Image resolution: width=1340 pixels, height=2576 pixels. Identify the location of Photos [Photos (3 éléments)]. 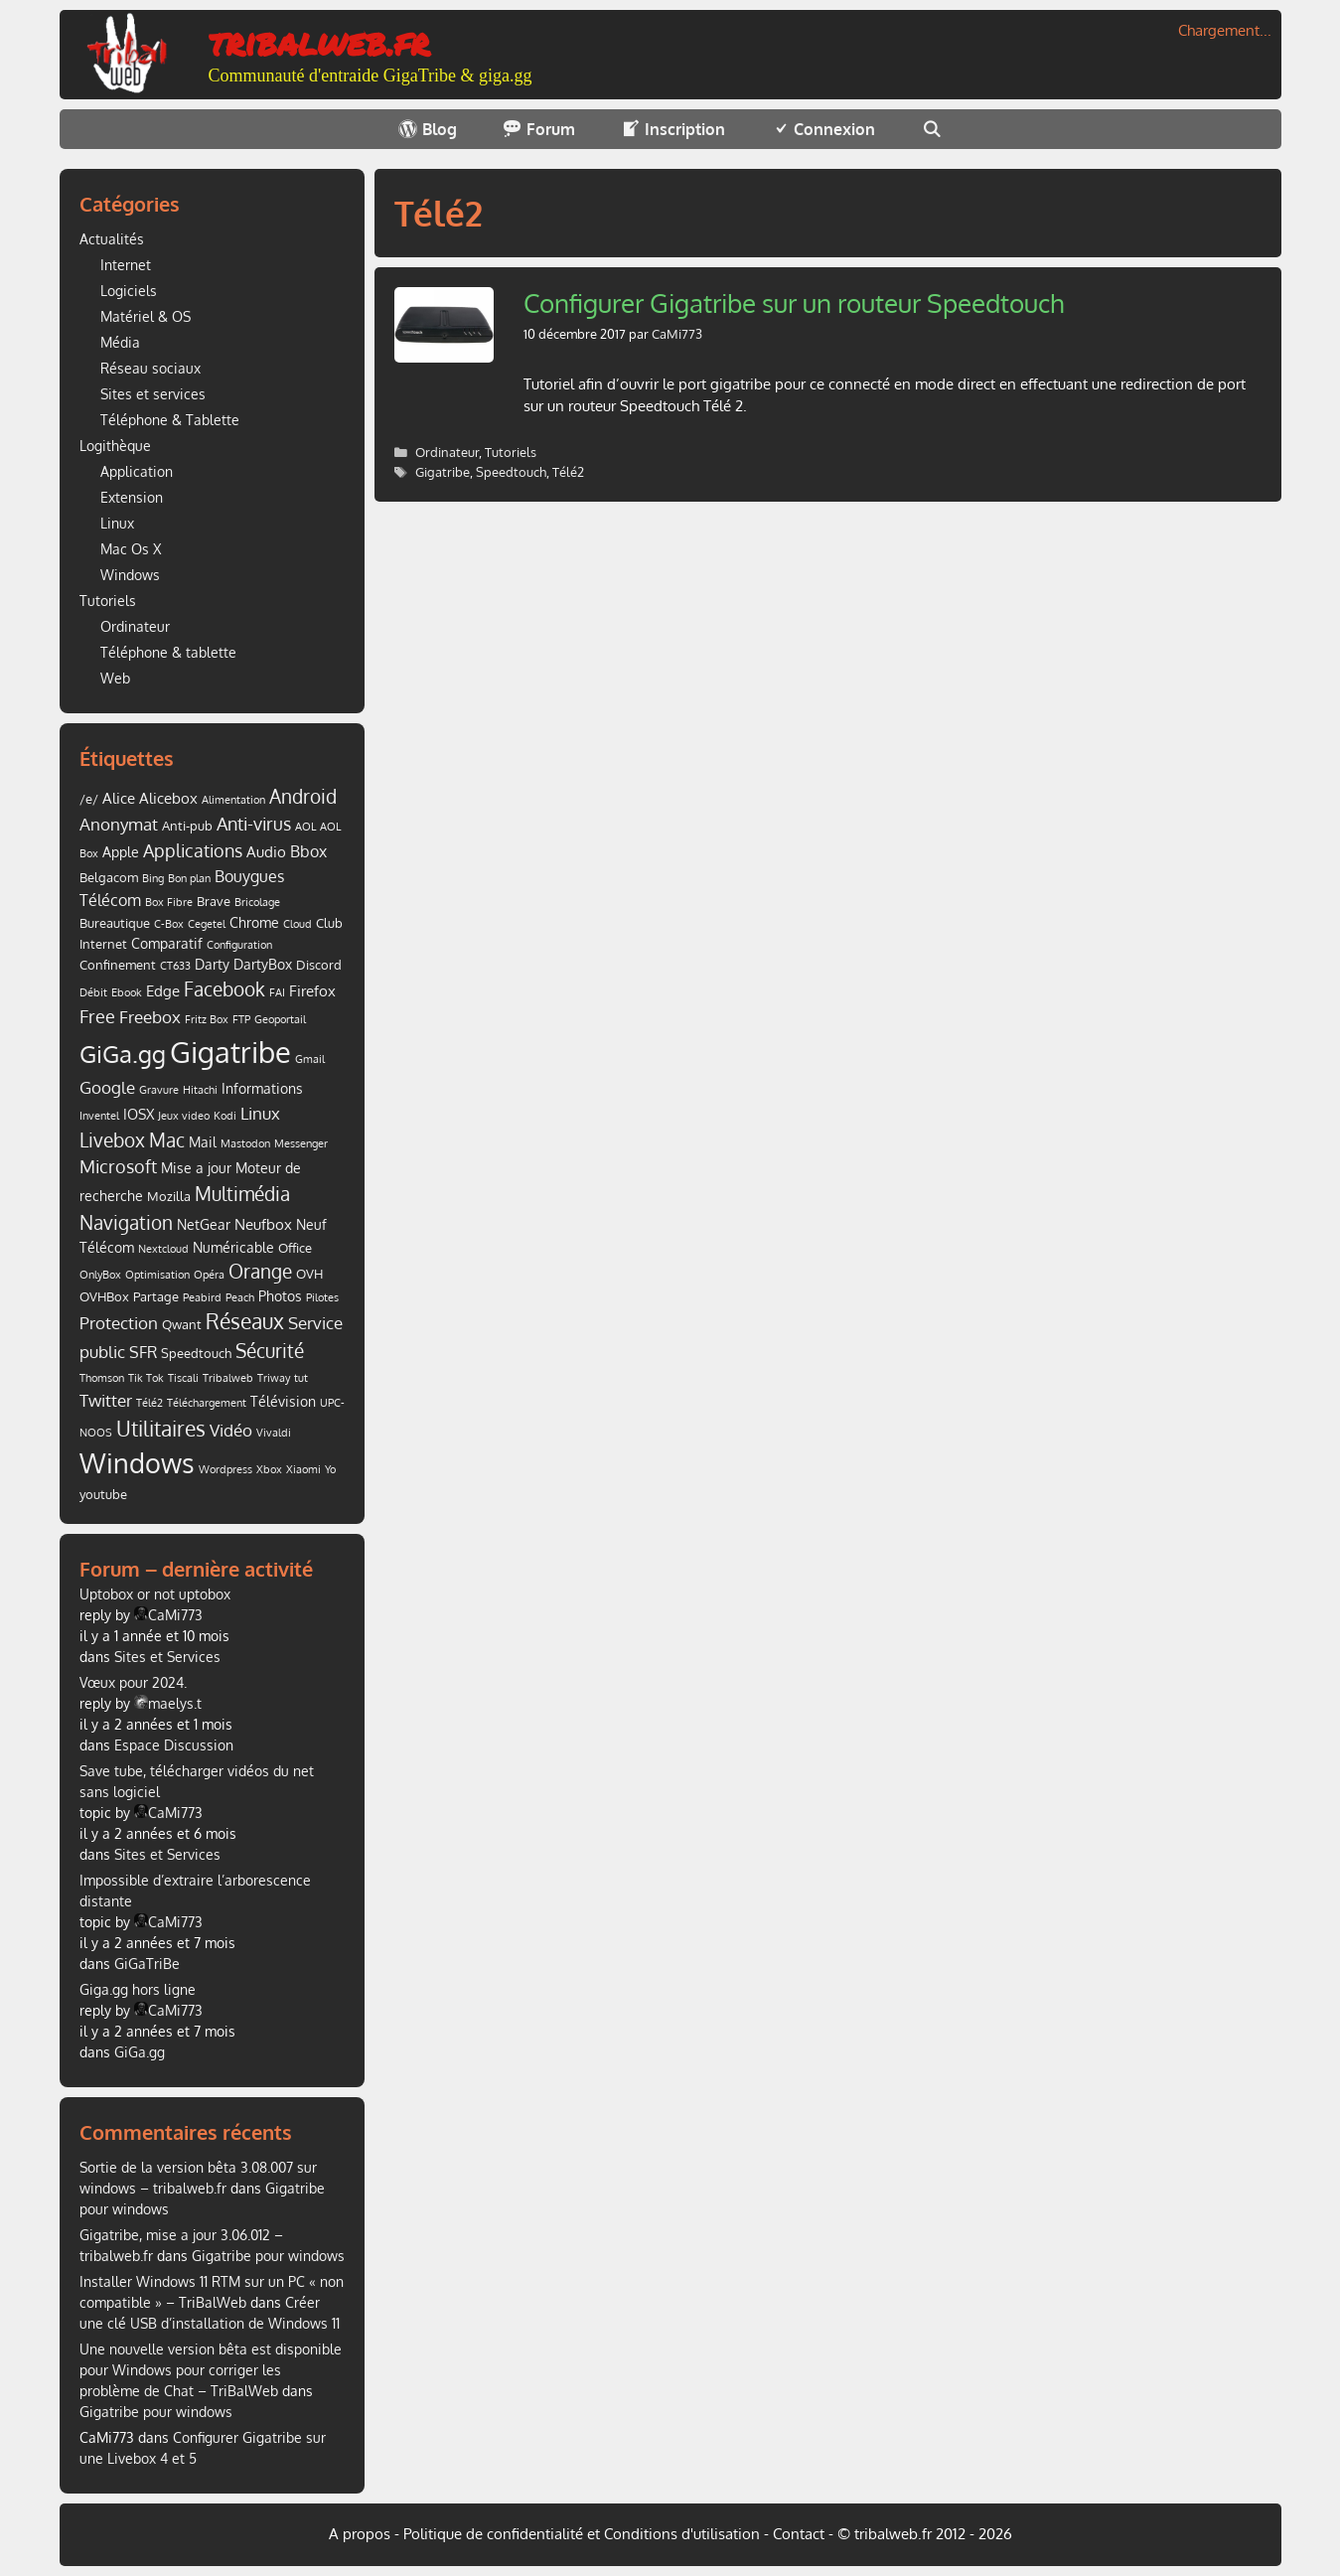
(280, 1296).